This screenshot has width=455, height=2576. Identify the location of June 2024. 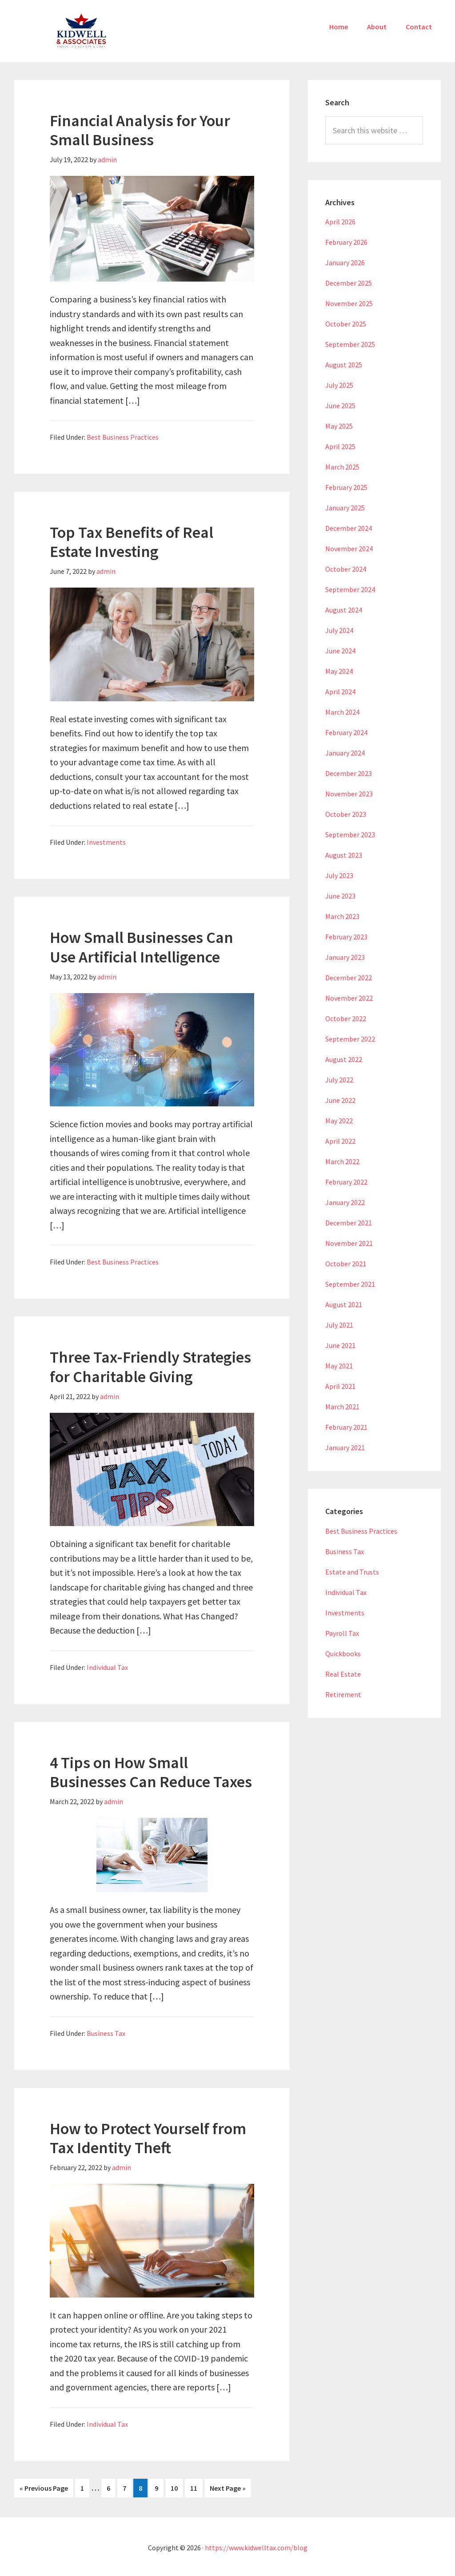
(340, 650).